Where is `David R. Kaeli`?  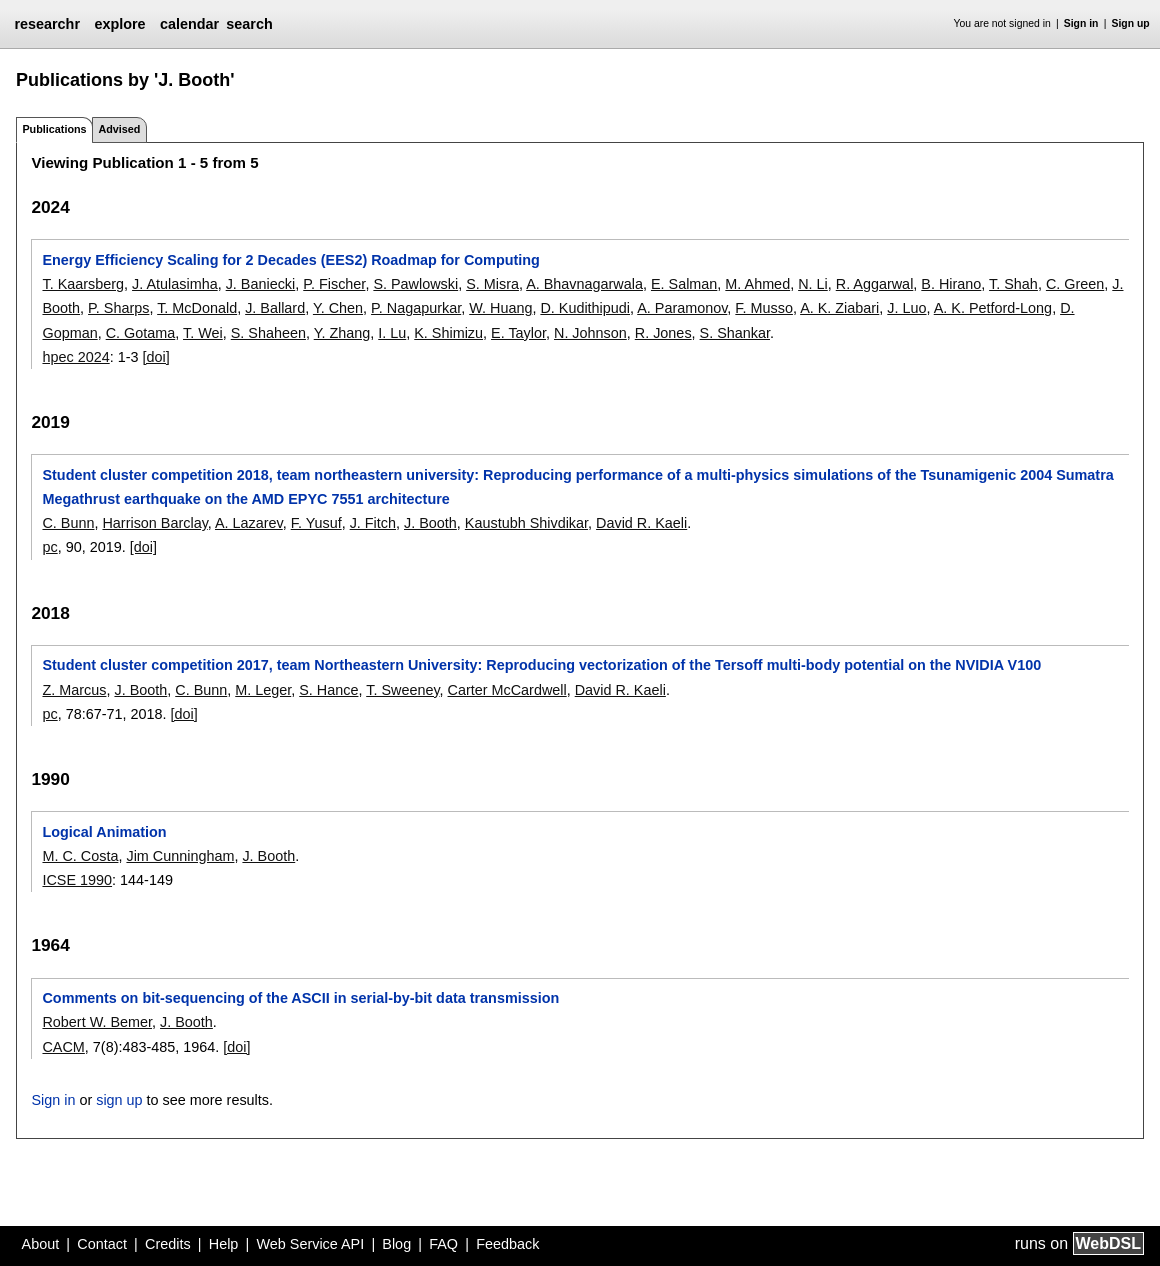
David R. Kaeli is located at coordinates (641, 523).